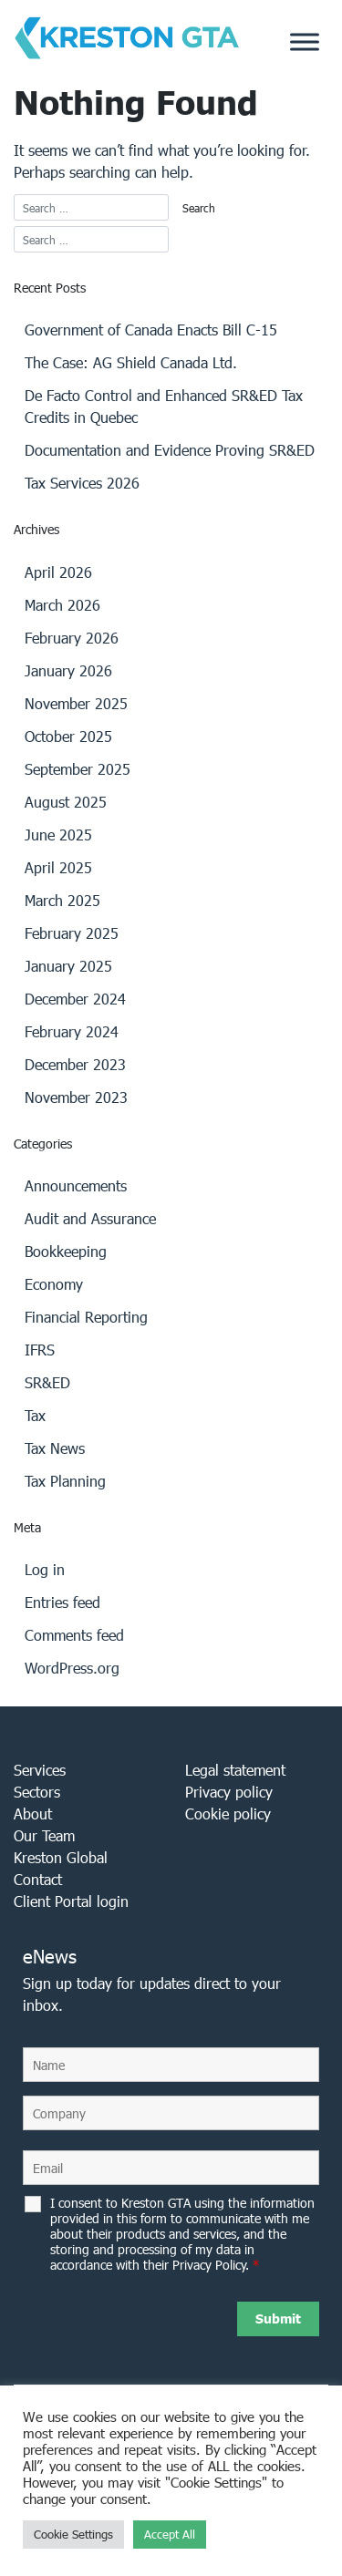 The height and width of the screenshot is (2576, 342). Describe the element at coordinates (68, 736) in the screenshot. I see `October 2025` at that location.